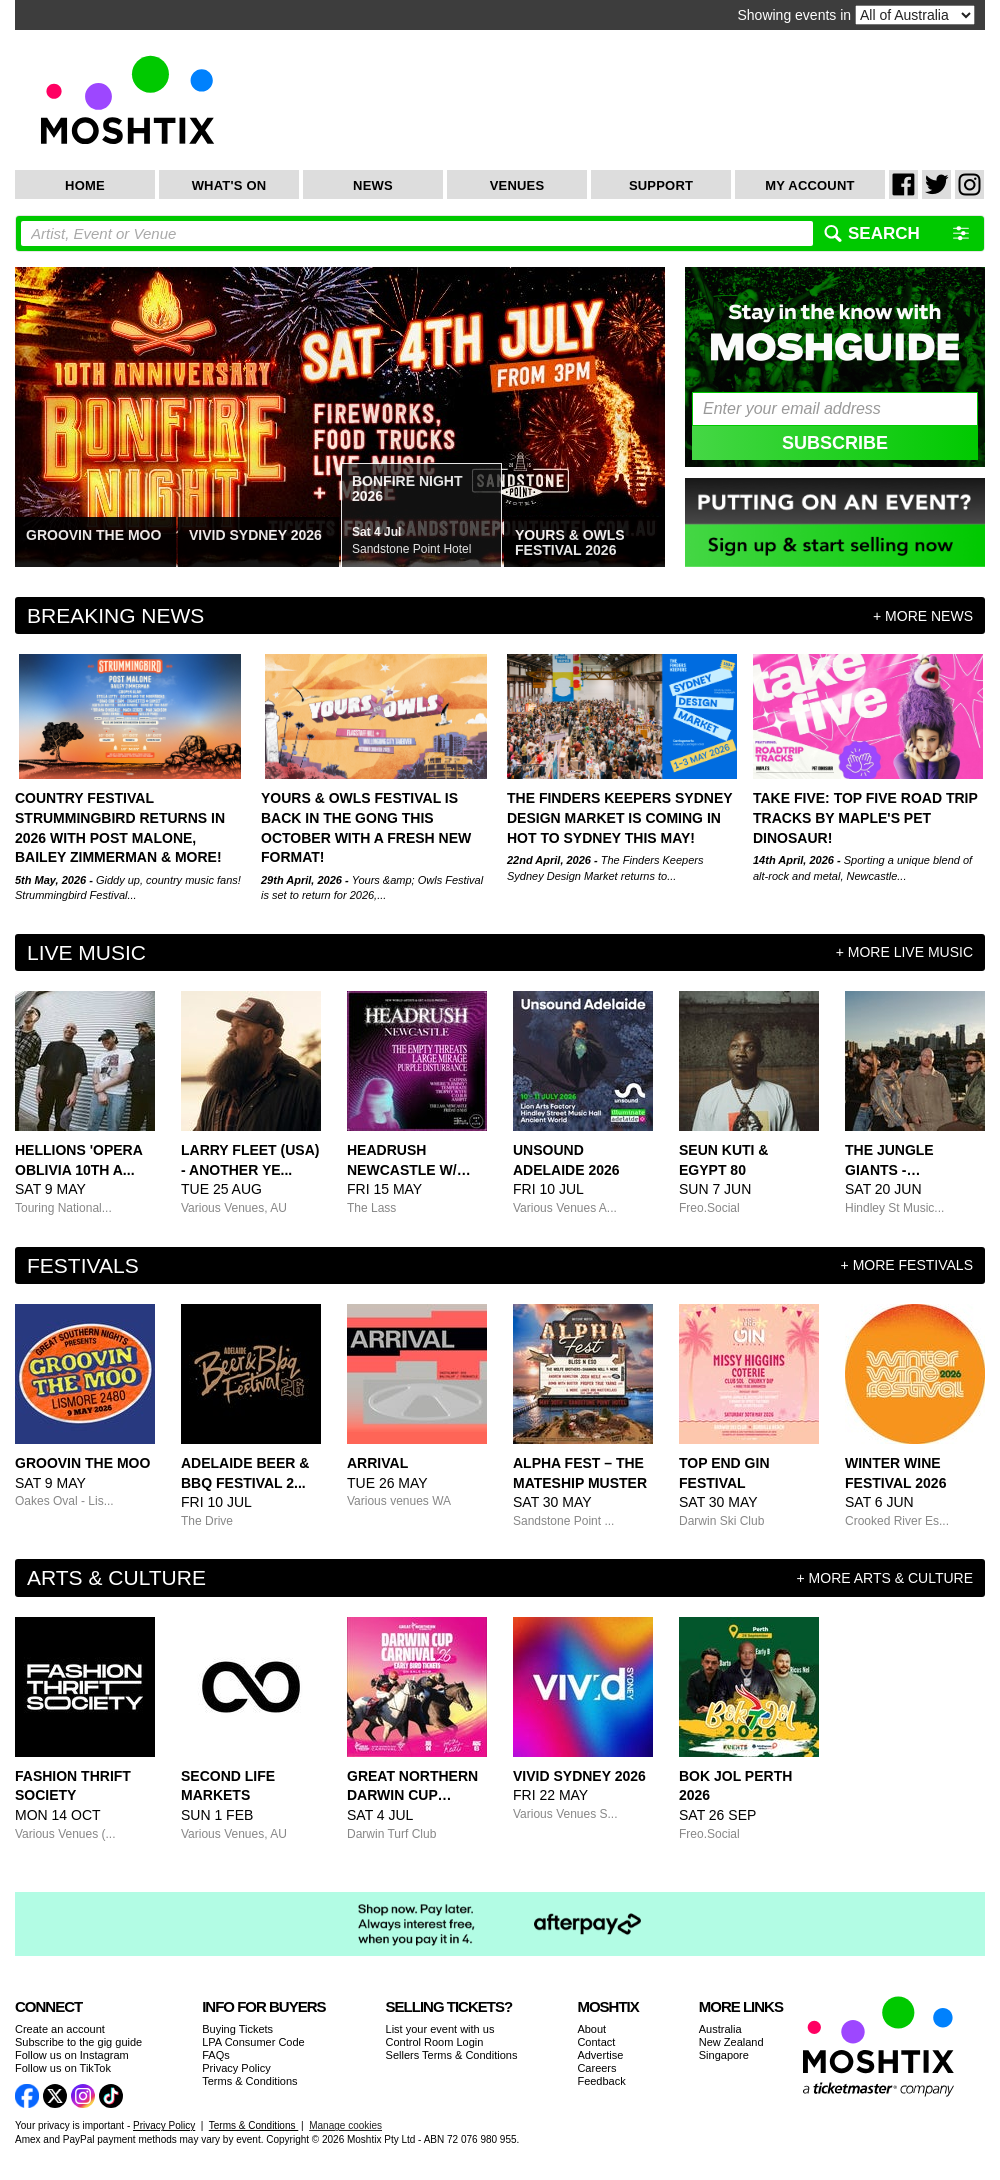 This screenshot has height=2180, width=1000. What do you see at coordinates (661, 185) in the screenshot?
I see `Support` at bounding box center [661, 185].